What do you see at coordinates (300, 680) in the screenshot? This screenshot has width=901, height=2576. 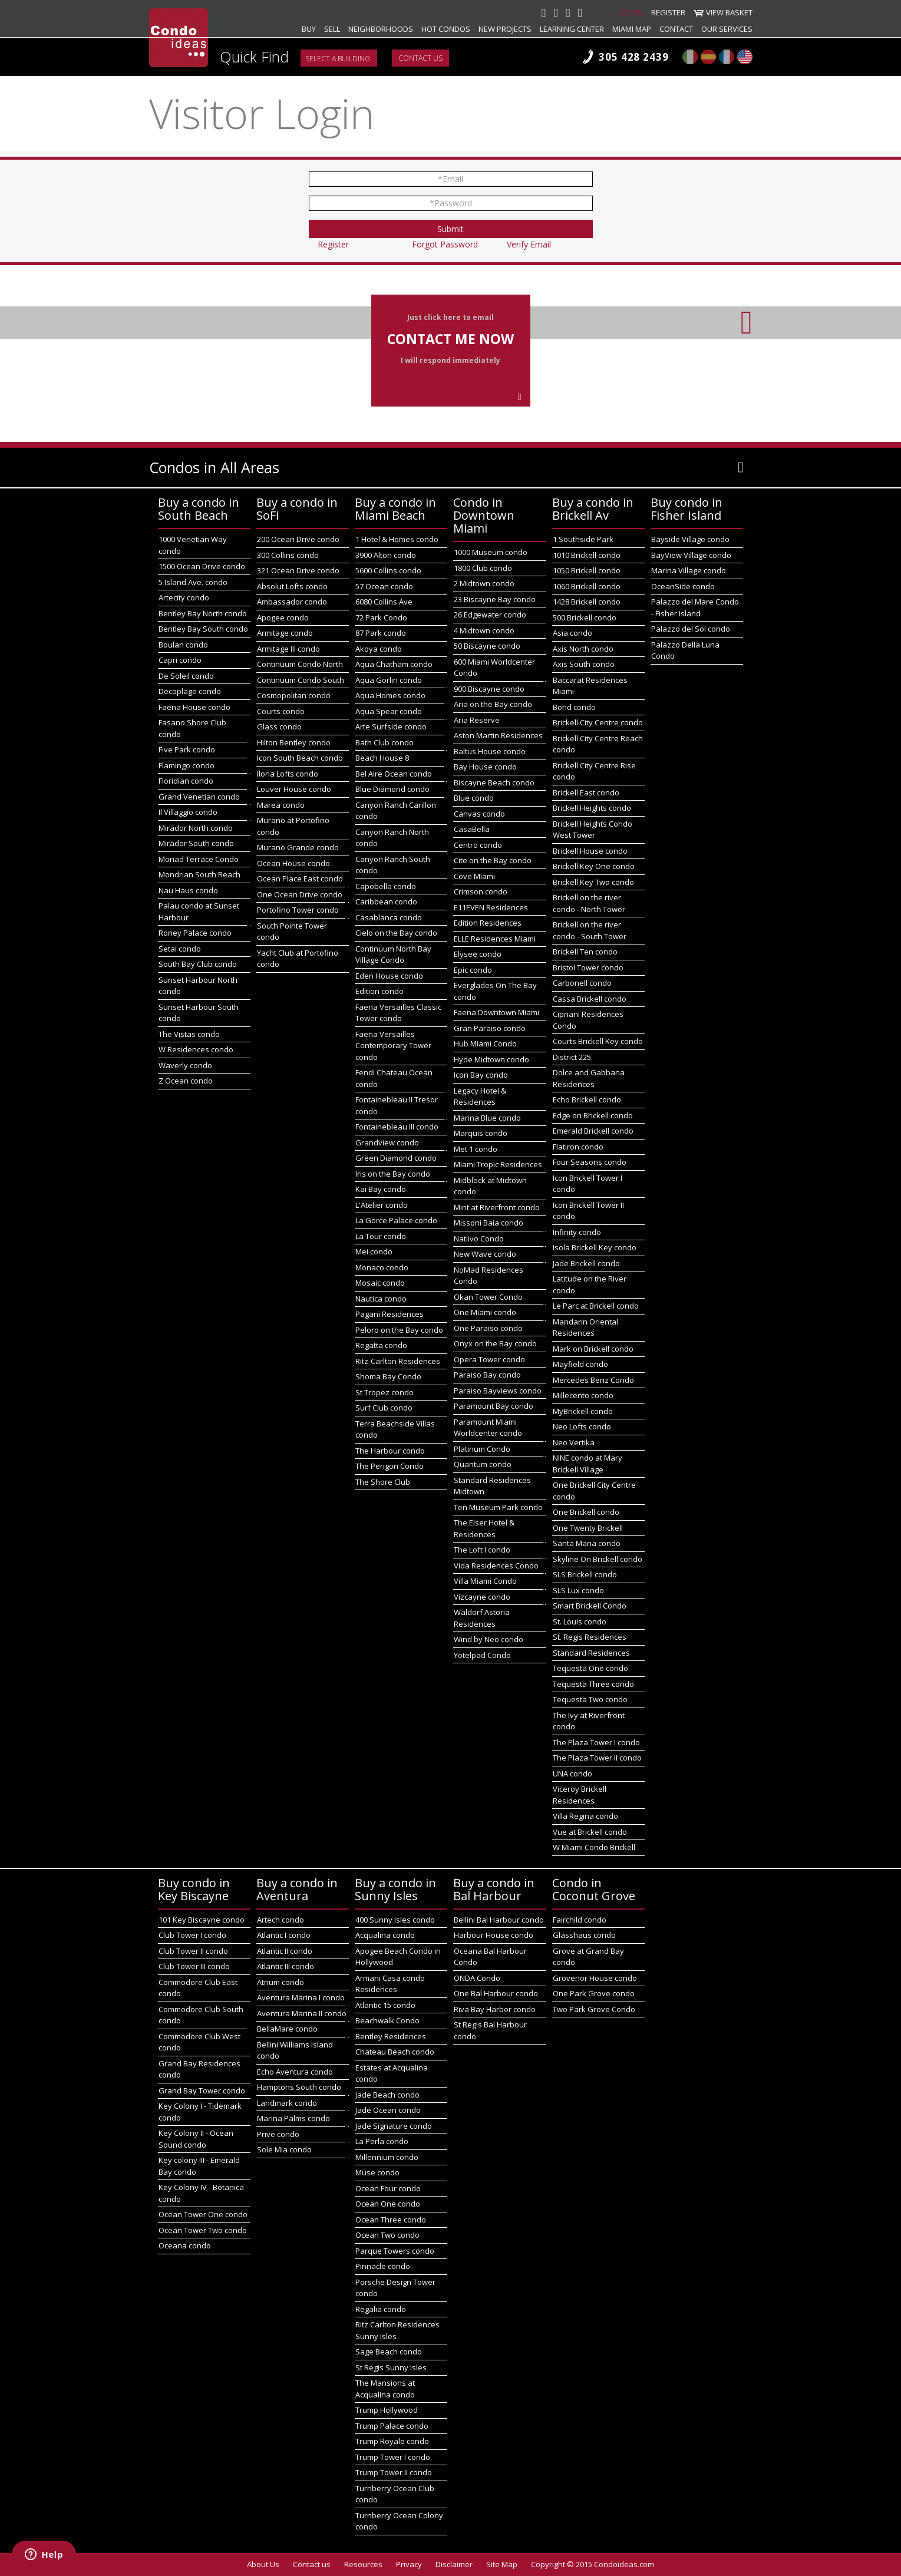 I see `Continuum Condo South` at bounding box center [300, 680].